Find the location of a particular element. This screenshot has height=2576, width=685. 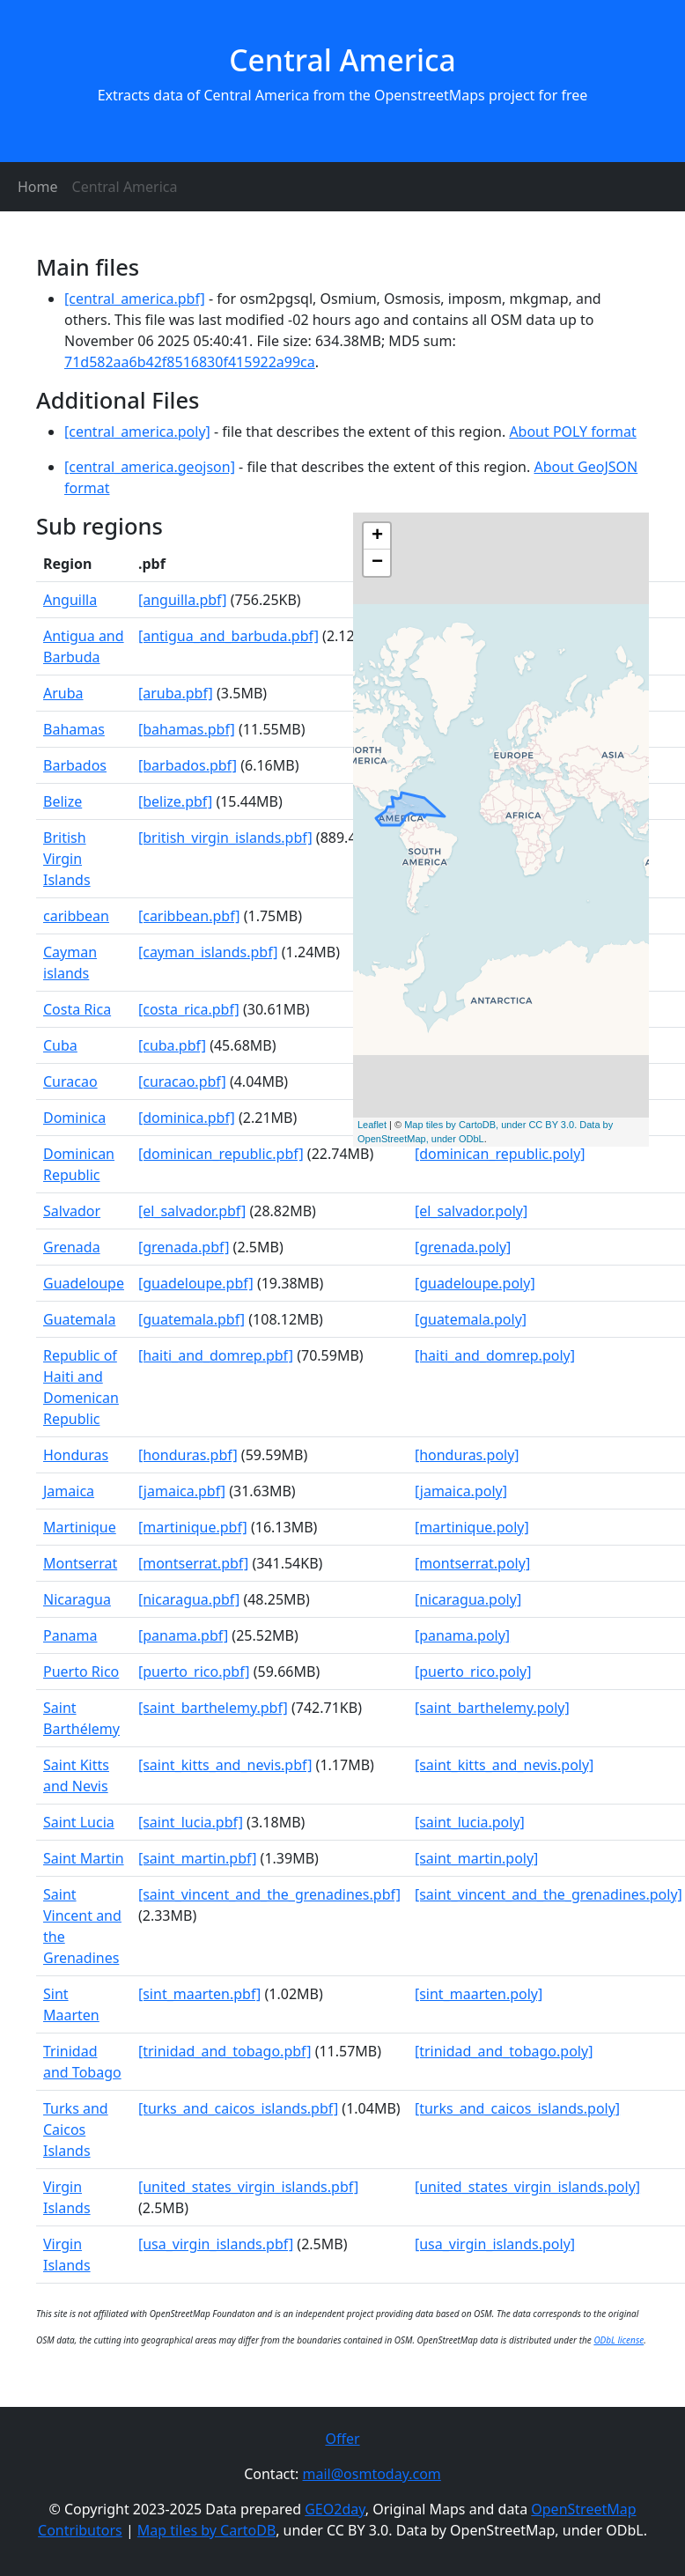

Curacao is located at coordinates (70, 1081).